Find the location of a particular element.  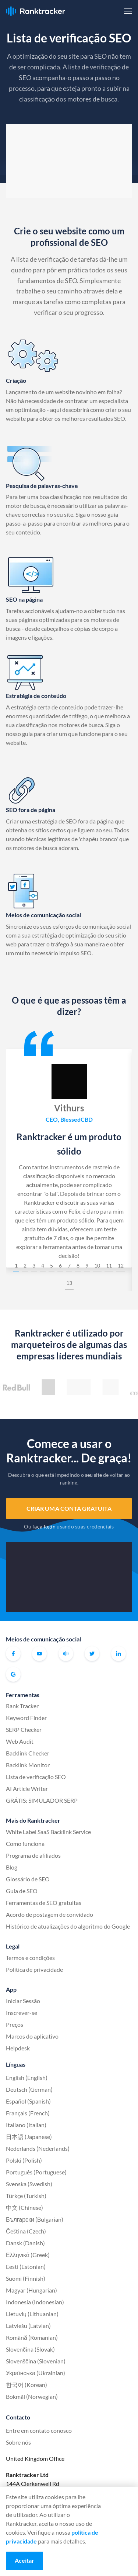

Ferramentas de SEO gratuitas is located at coordinates (43, 1902).